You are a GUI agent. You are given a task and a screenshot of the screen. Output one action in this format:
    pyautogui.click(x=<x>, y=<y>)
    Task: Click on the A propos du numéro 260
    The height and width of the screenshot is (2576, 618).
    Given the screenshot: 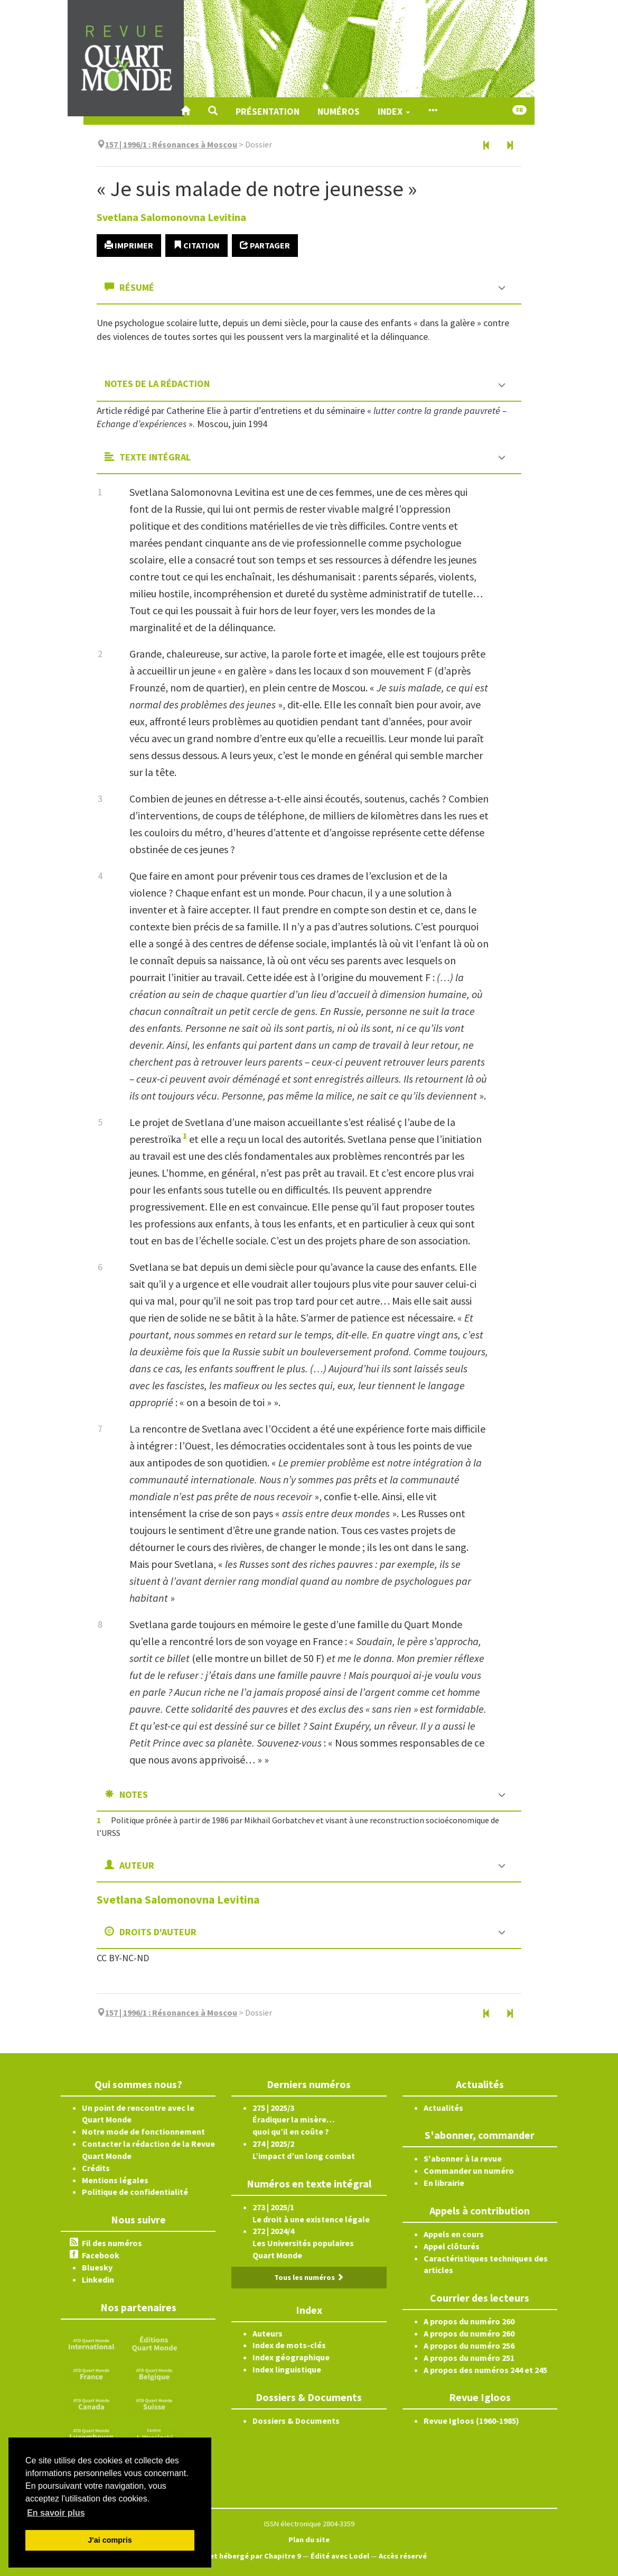 What is the action you would take?
    pyautogui.click(x=469, y=2321)
    